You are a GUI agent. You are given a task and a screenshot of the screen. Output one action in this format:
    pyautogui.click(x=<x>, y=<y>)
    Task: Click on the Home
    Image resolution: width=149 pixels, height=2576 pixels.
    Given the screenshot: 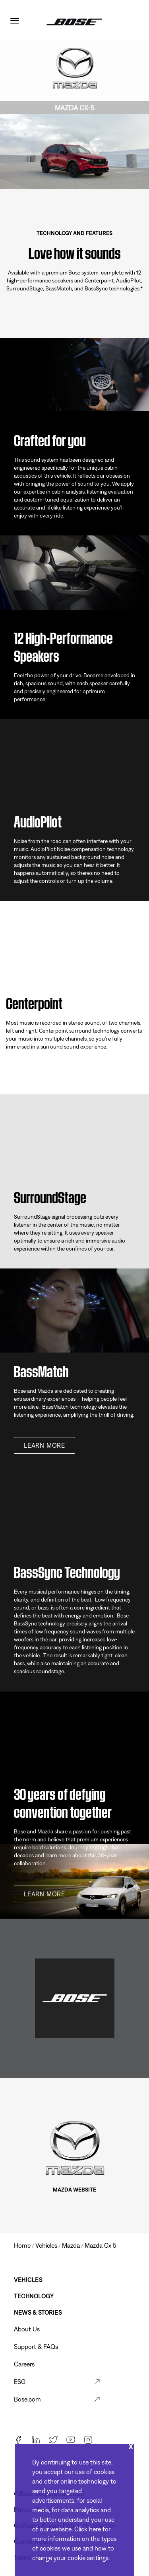 What is the action you would take?
    pyautogui.click(x=22, y=2245)
    